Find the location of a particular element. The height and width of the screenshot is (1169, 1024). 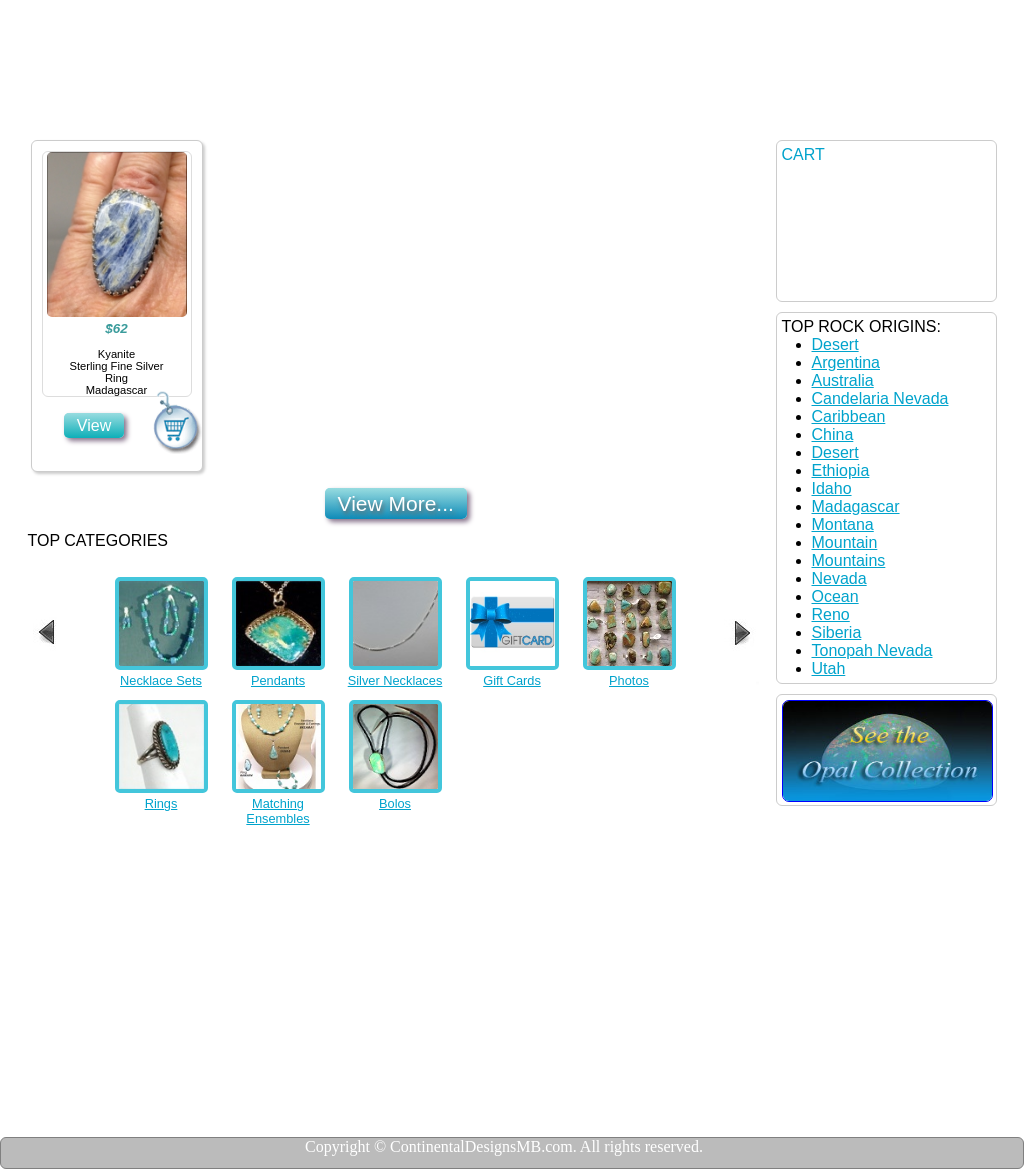

Matching Ensembles is located at coordinates (277, 811).